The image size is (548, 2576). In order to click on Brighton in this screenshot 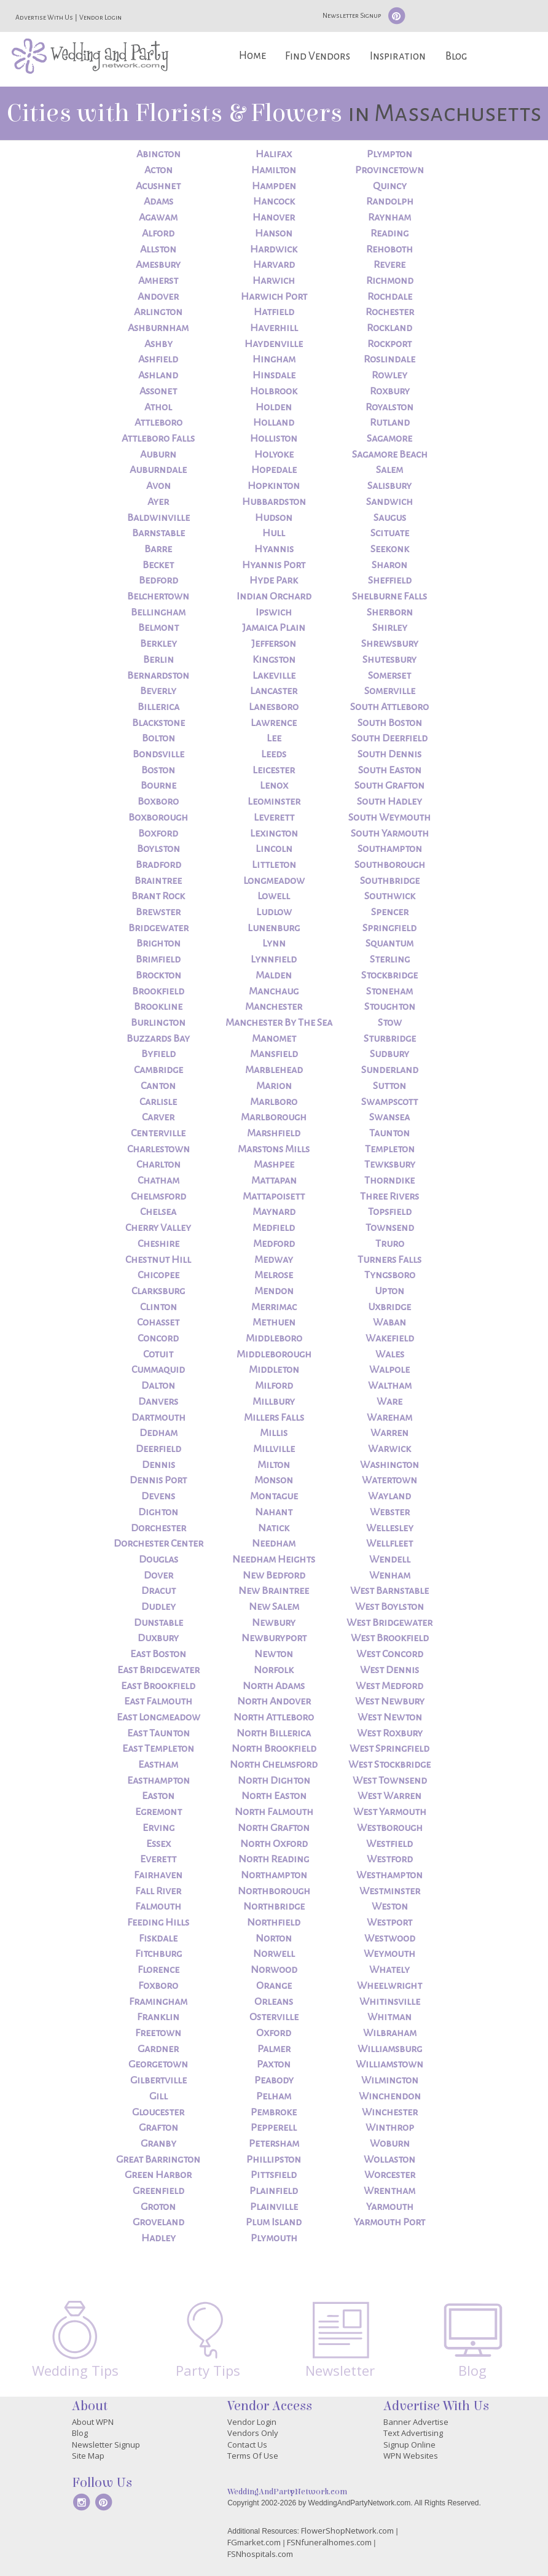, I will do `click(158, 943)`.